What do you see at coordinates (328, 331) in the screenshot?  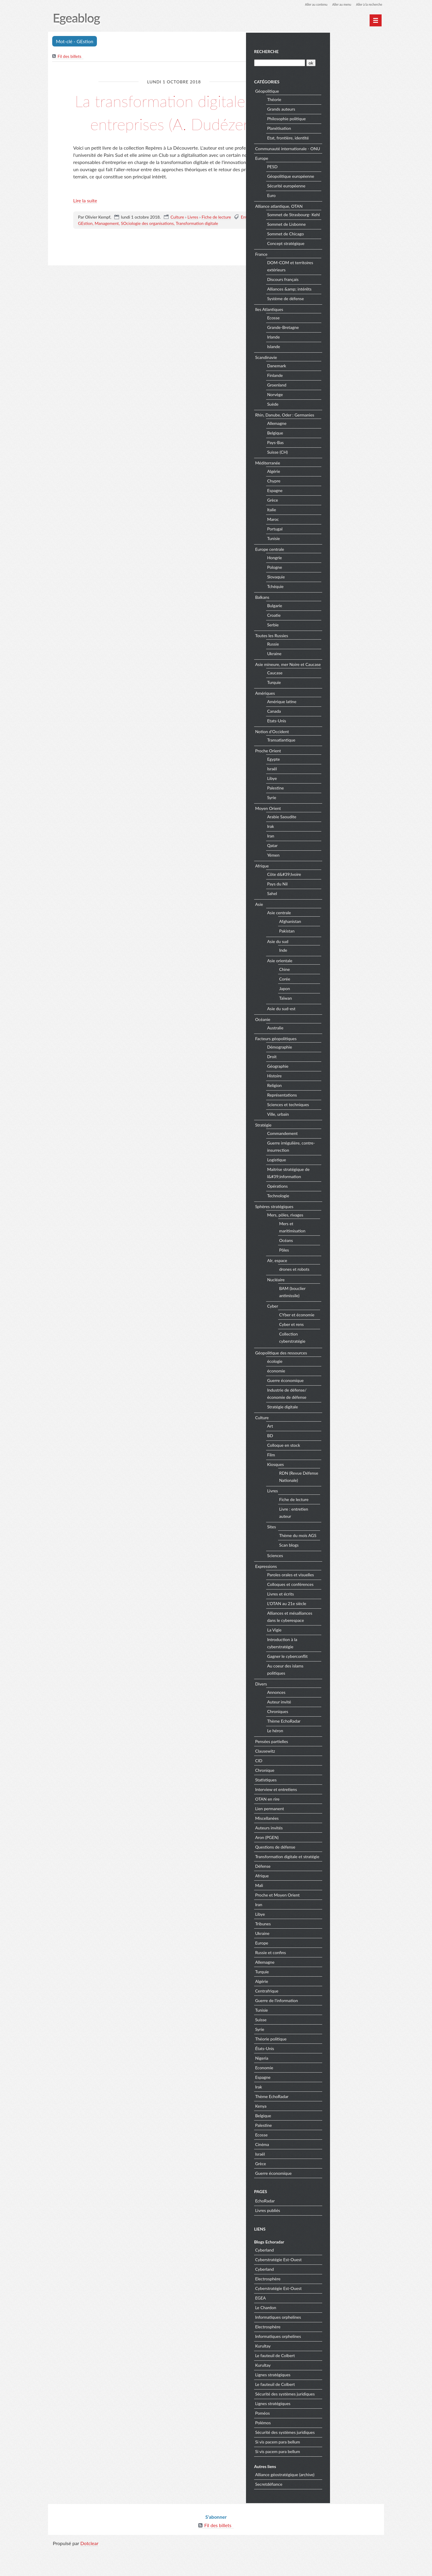 I see `Ecosse` at bounding box center [328, 331].